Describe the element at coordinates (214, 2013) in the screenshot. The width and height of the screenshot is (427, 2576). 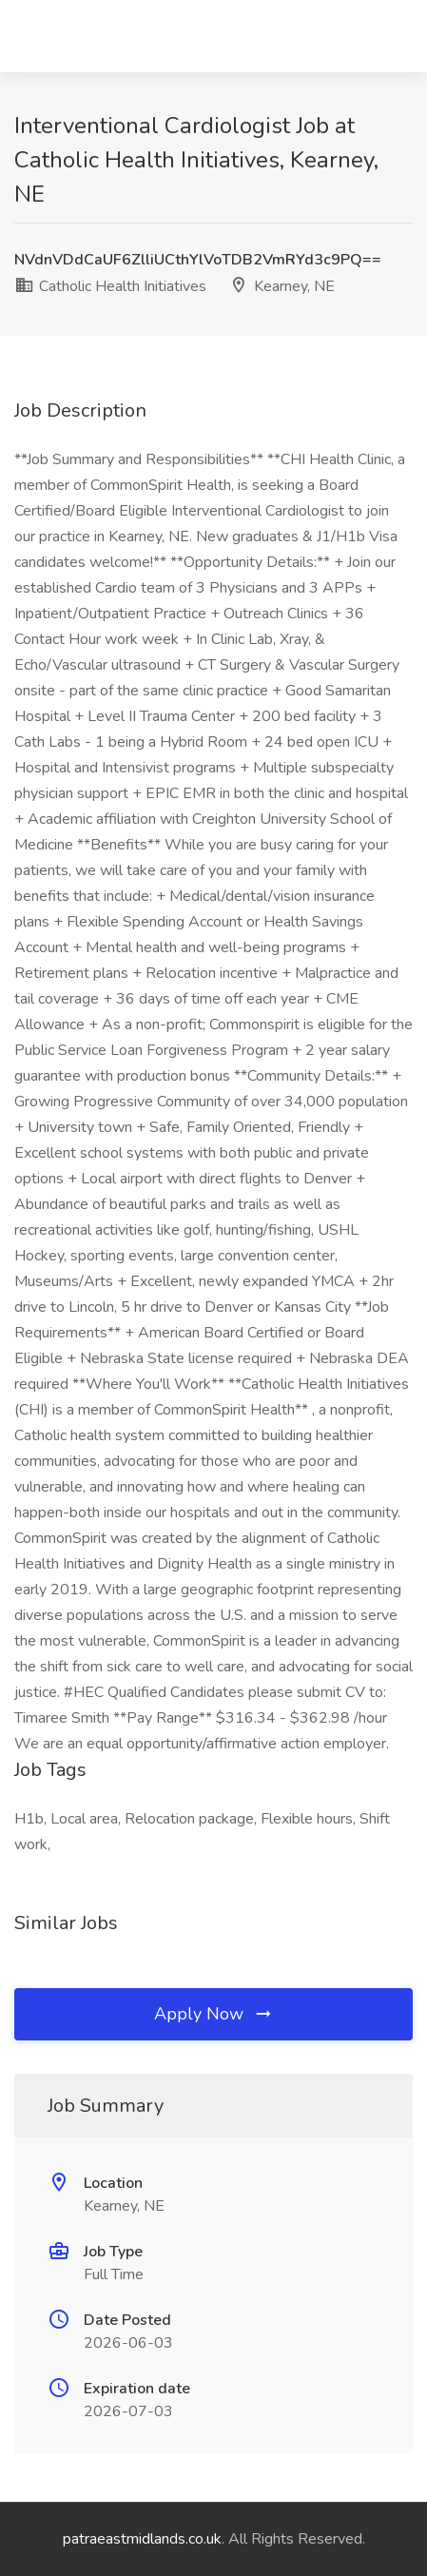
I see `Apply Now` at that location.